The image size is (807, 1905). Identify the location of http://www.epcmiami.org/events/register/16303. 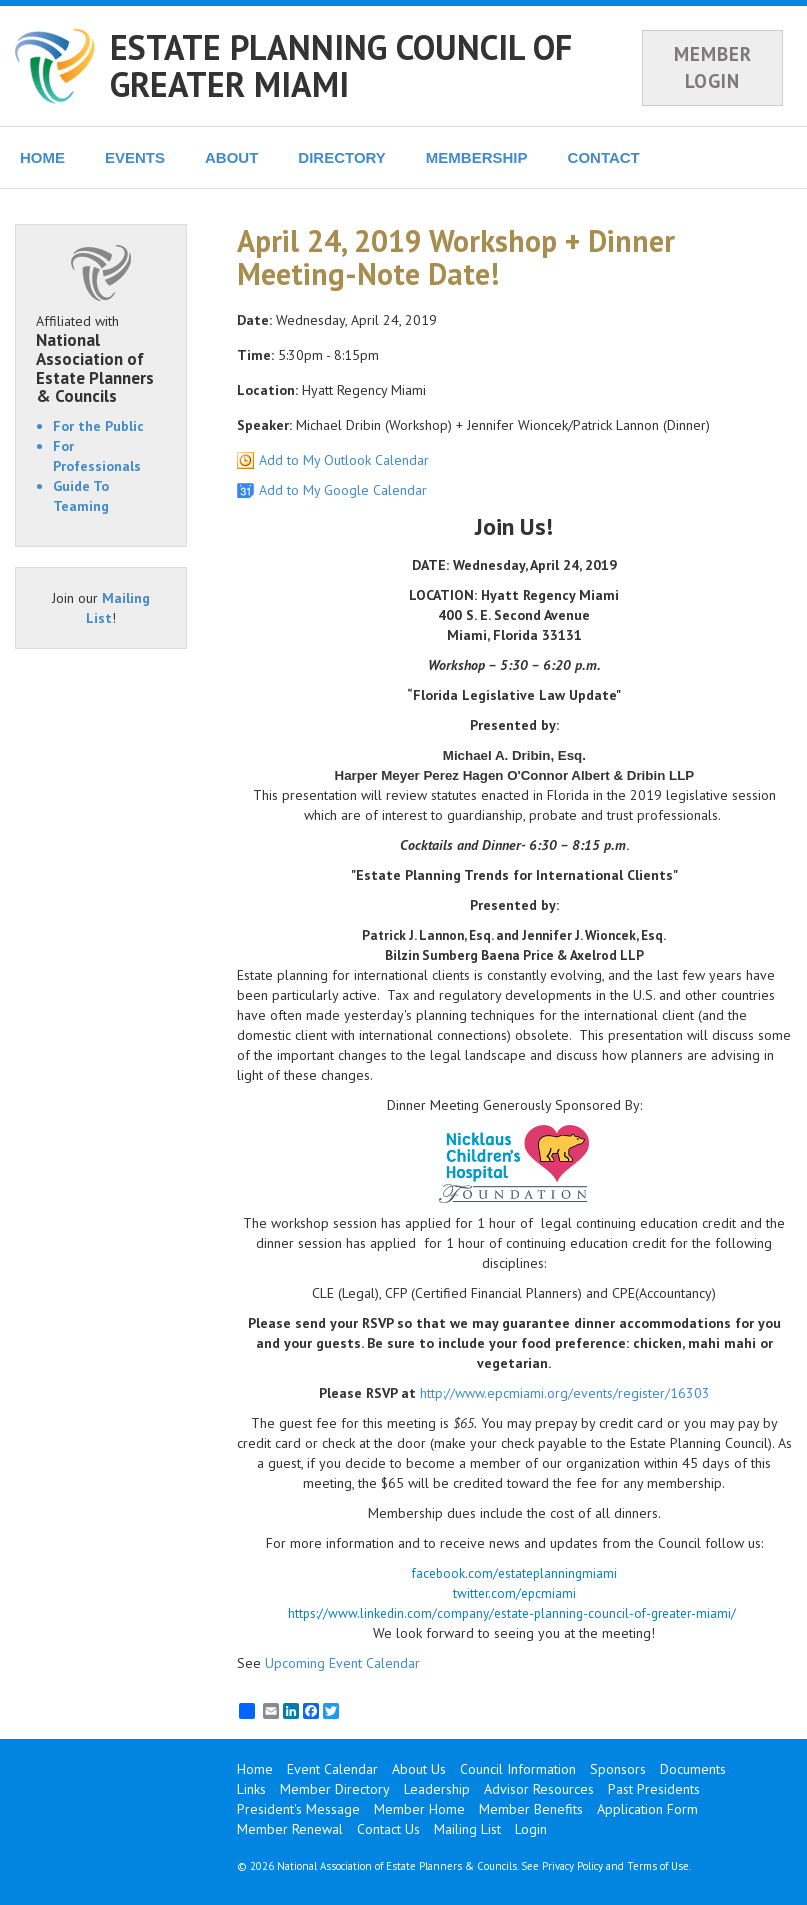
(565, 1393).